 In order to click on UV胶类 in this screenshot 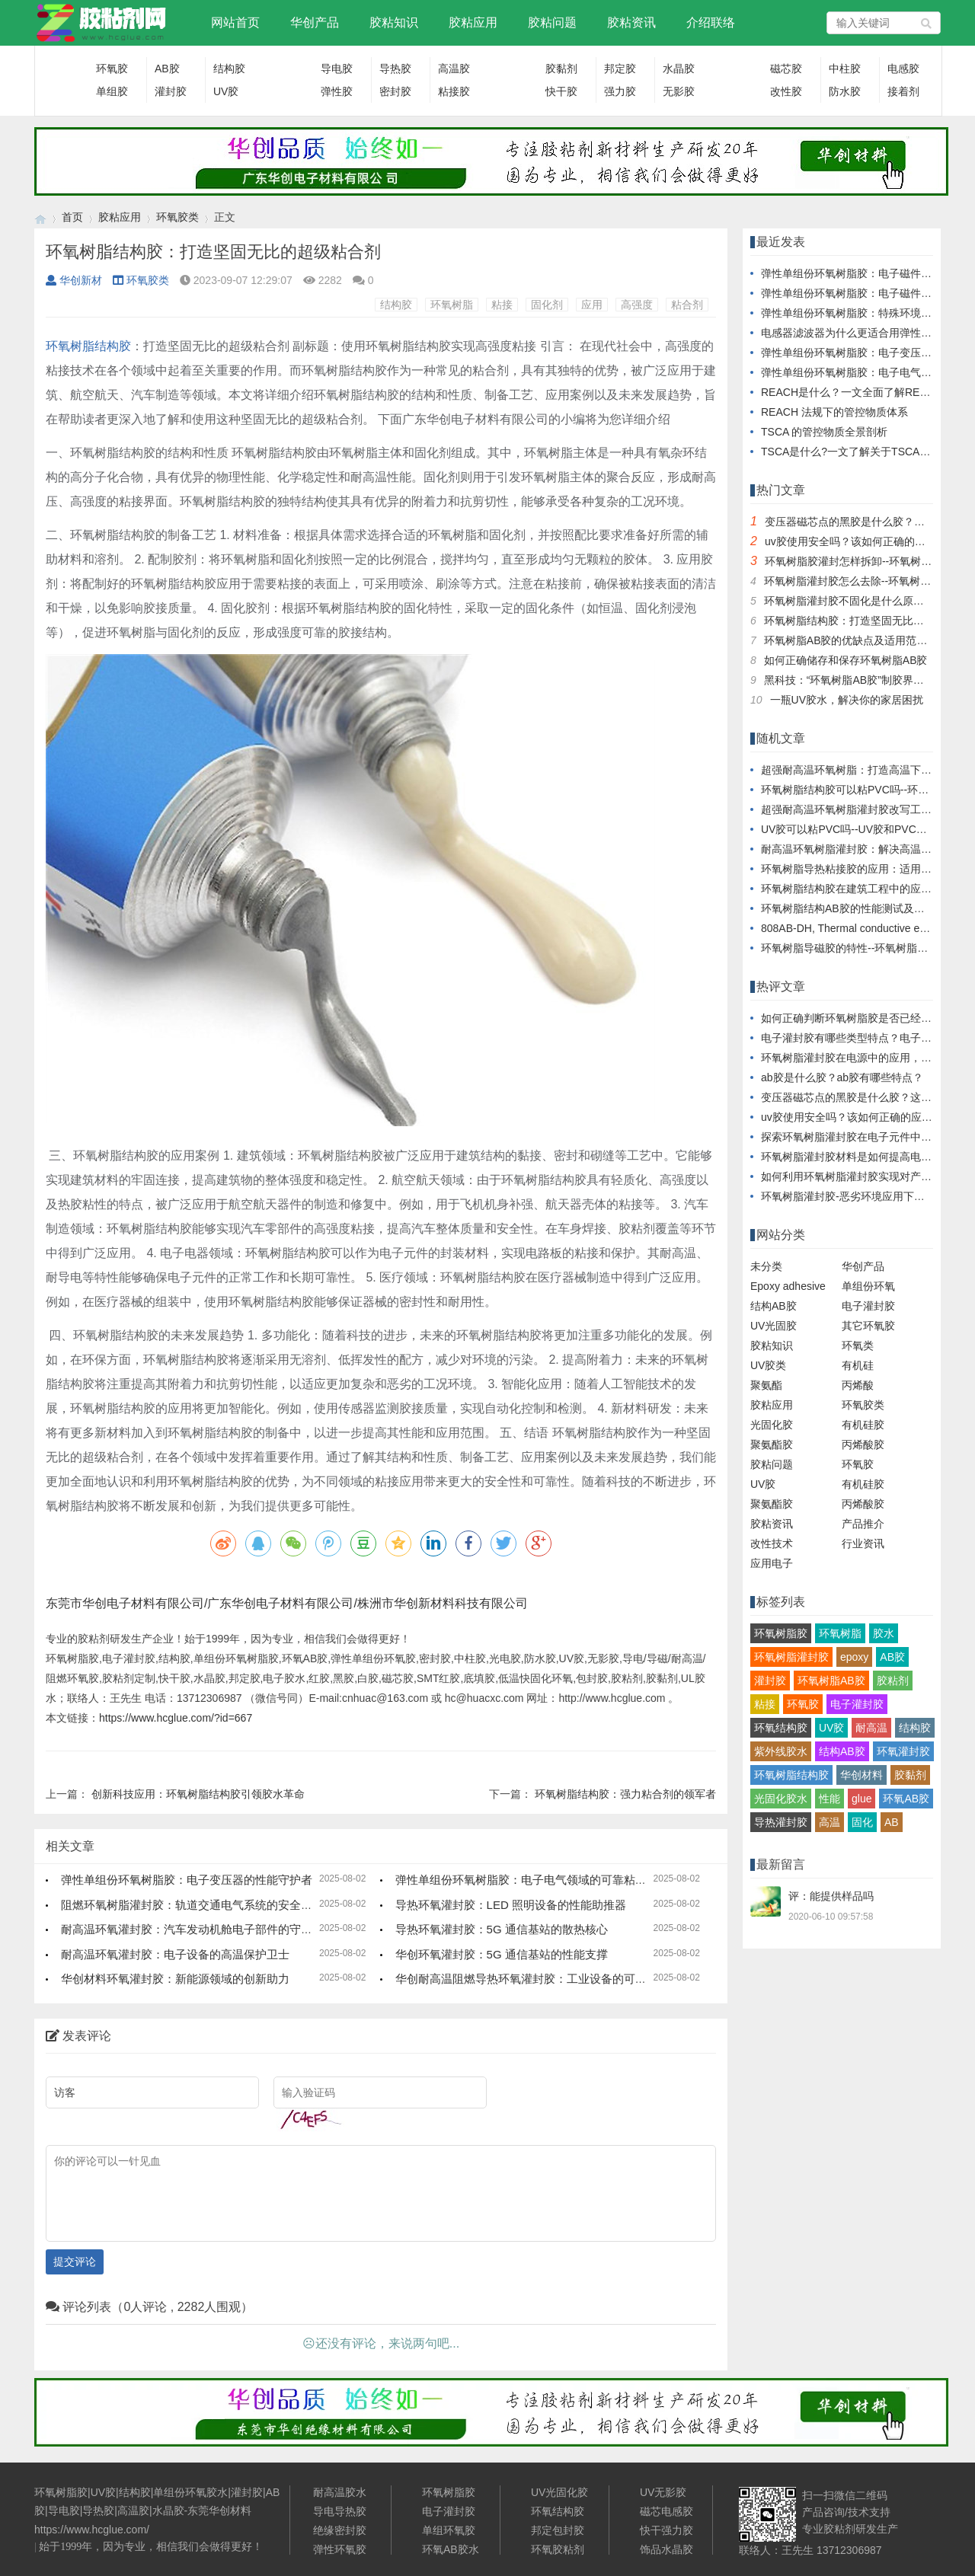, I will do `click(768, 1365)`.